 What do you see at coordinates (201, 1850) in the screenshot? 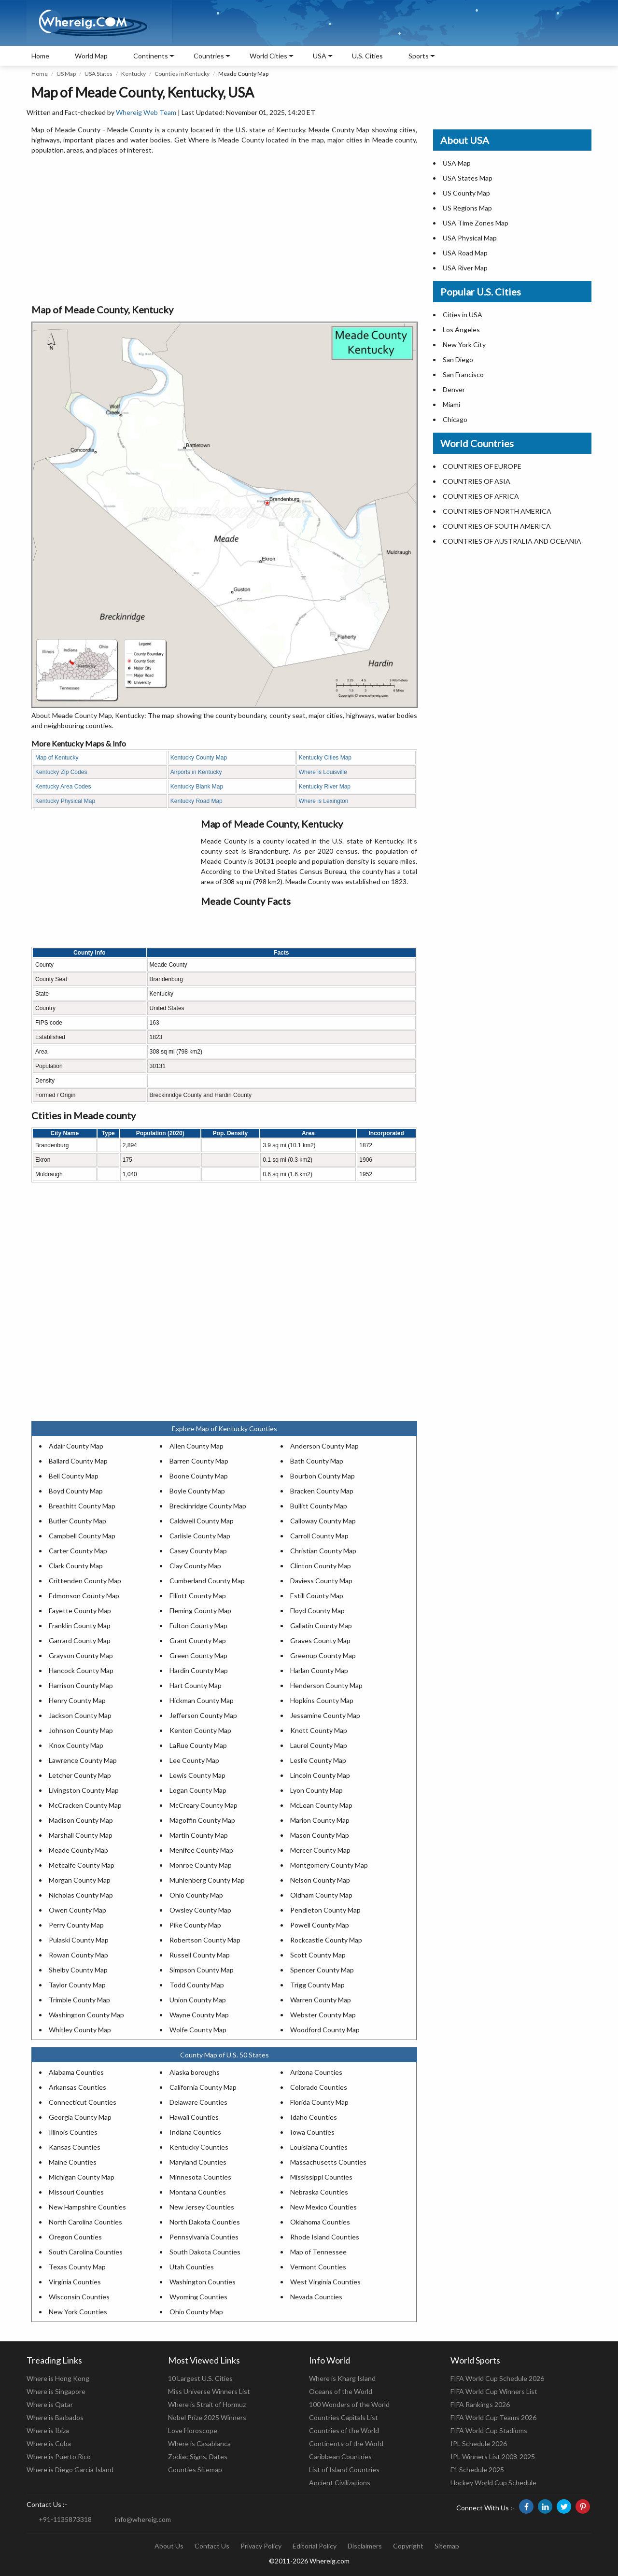
I see `Menifee County Map` at bounding box center [201, 1850].